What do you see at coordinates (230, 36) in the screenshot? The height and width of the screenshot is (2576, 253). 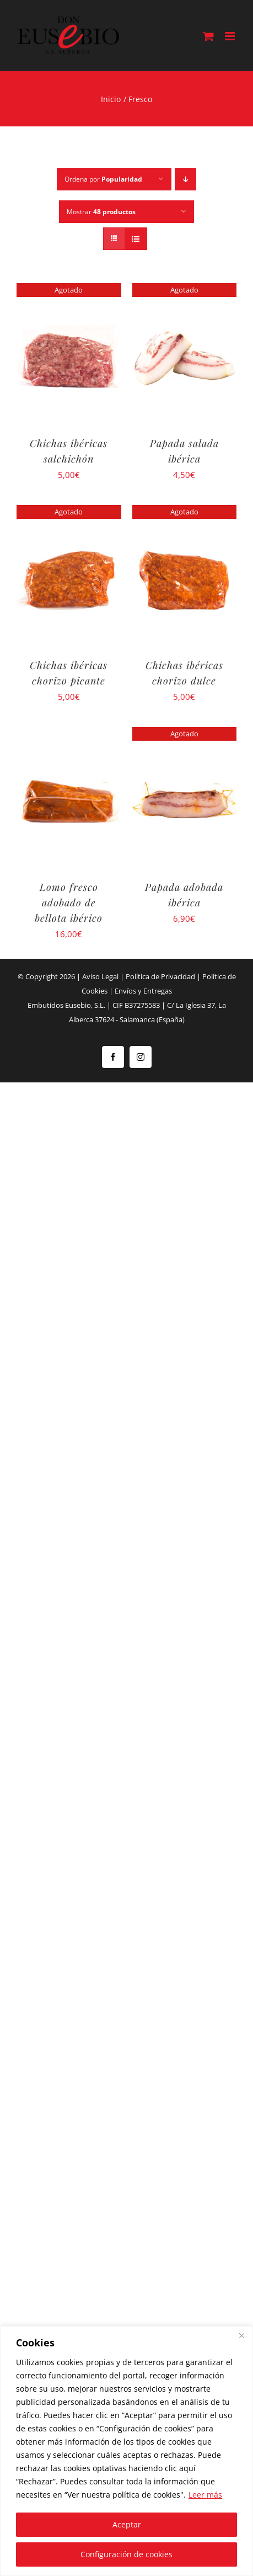 I see `[Alternar menú móvil]` at bounding box center [230, 36].